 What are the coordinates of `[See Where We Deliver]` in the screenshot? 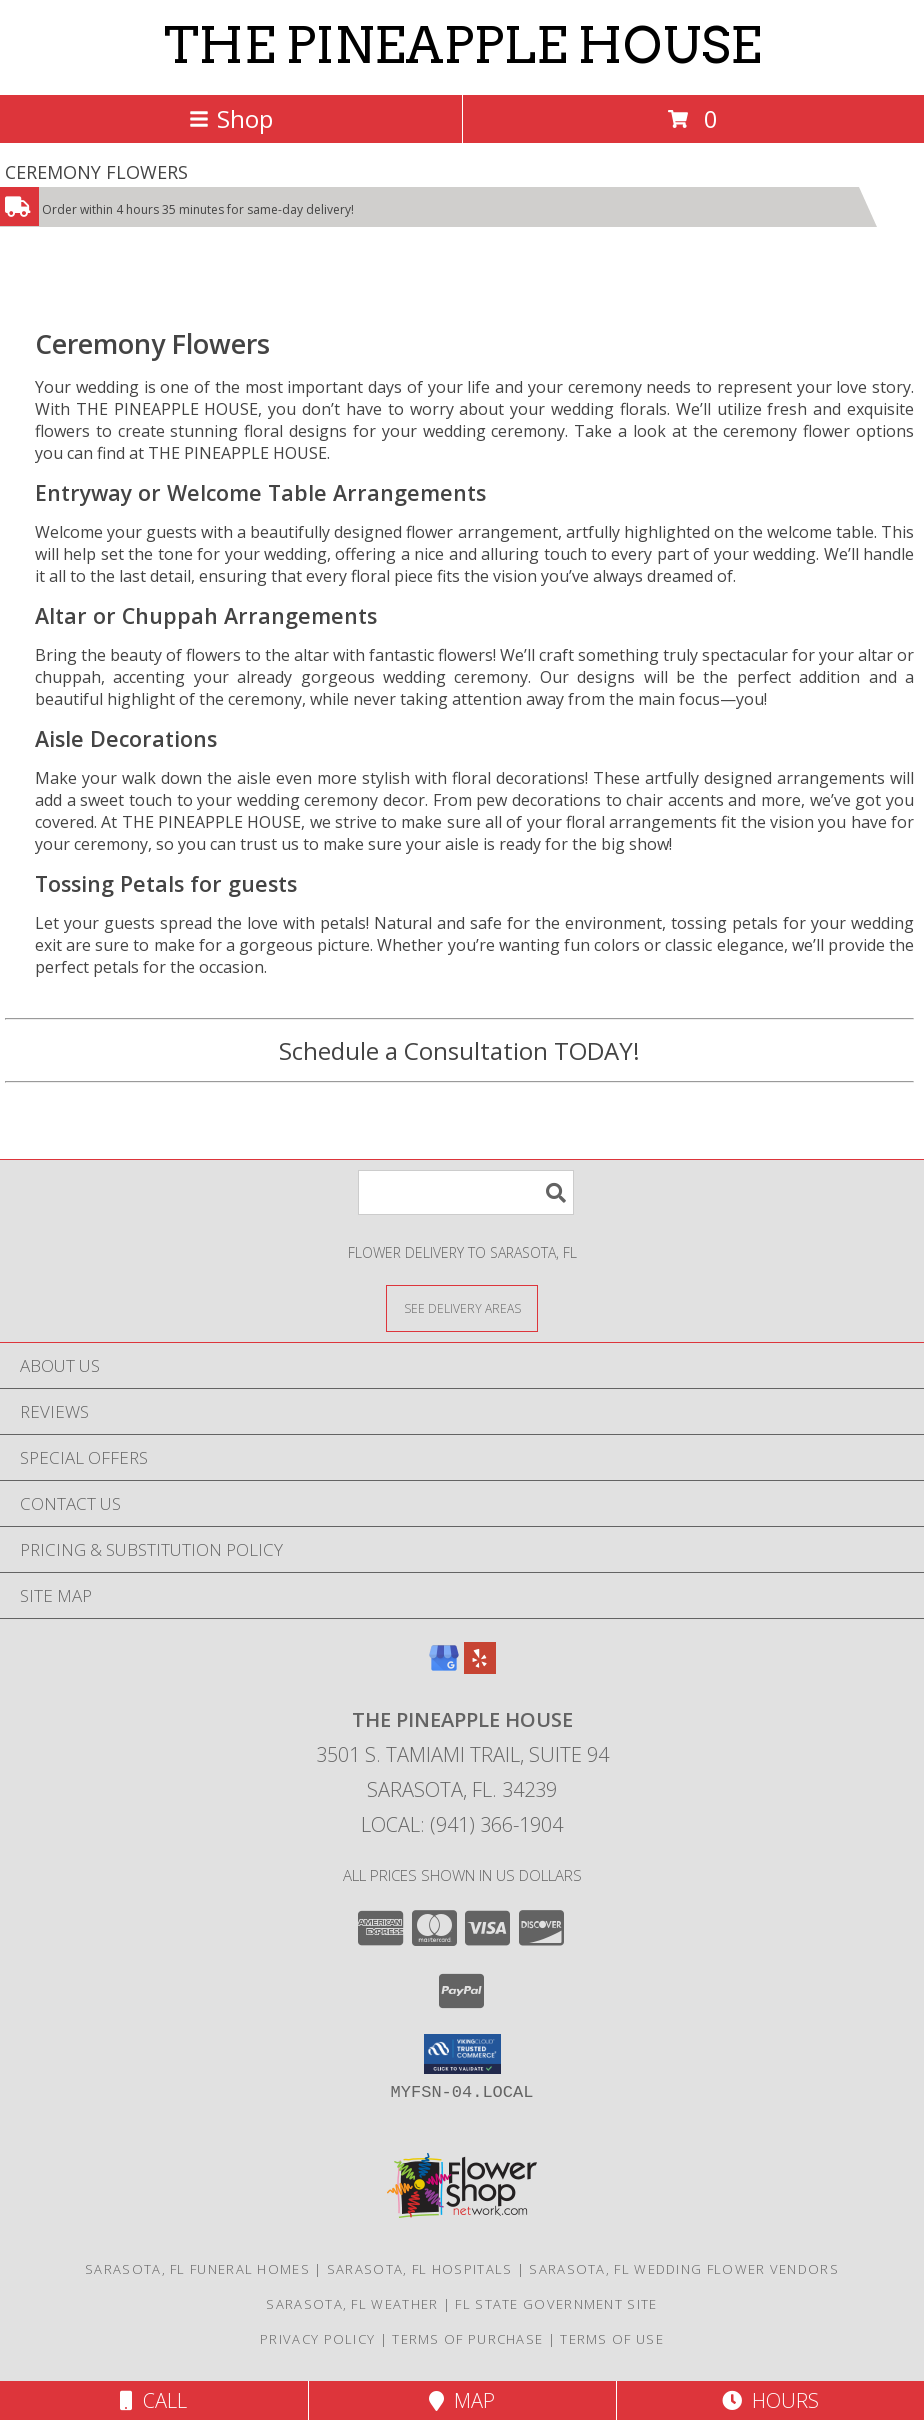 It's located at (462, 1307).